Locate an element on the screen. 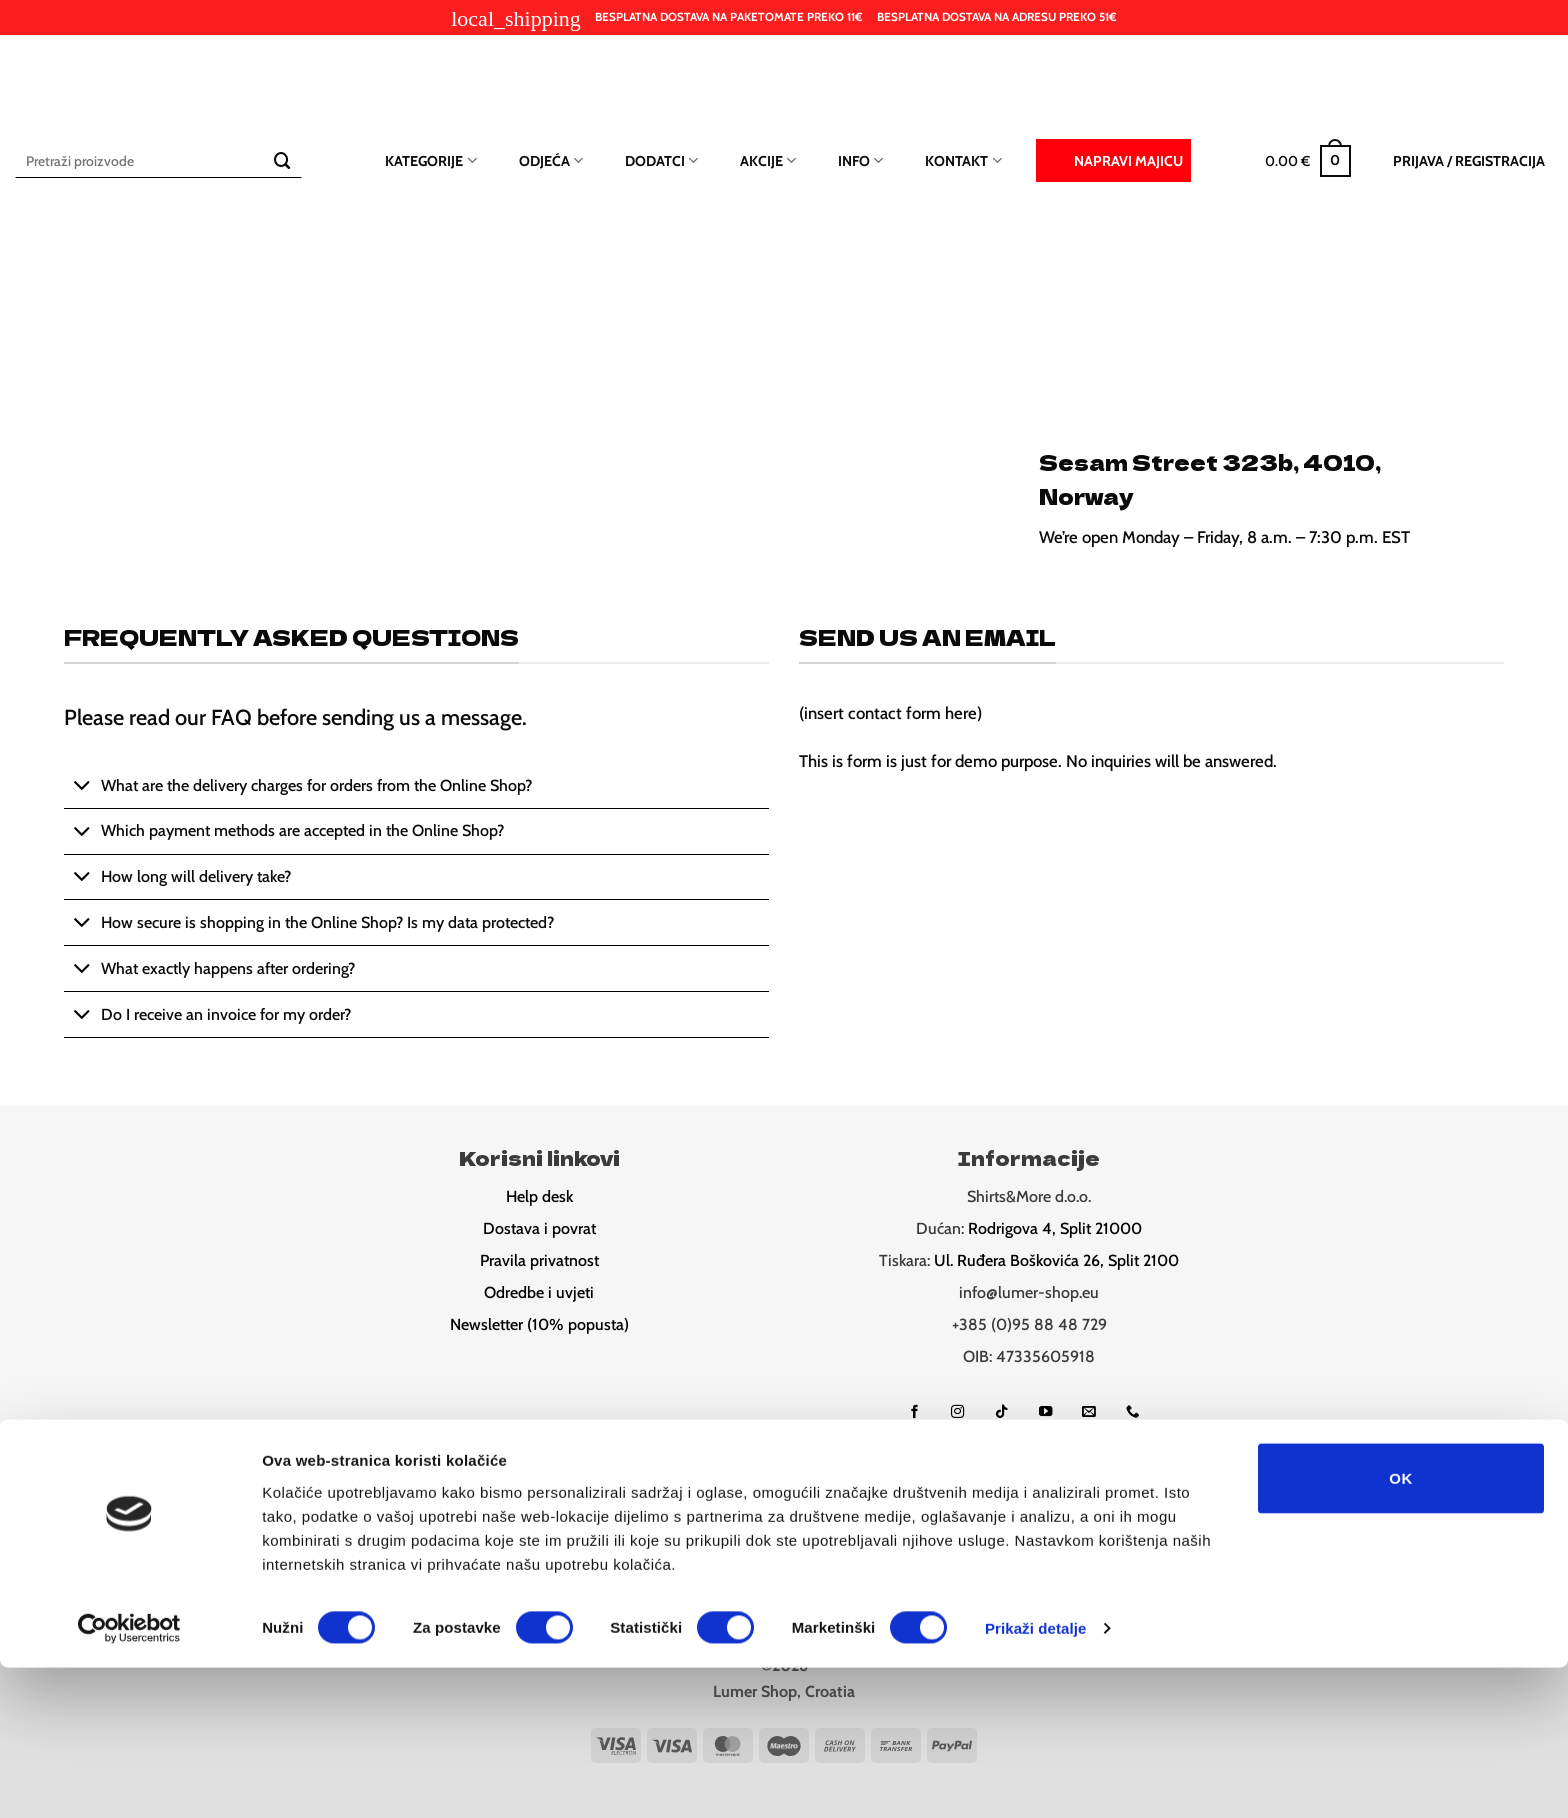 The width and height of the screenshot is (1568, 1818). OK is located at coordinates (1400, 1627).